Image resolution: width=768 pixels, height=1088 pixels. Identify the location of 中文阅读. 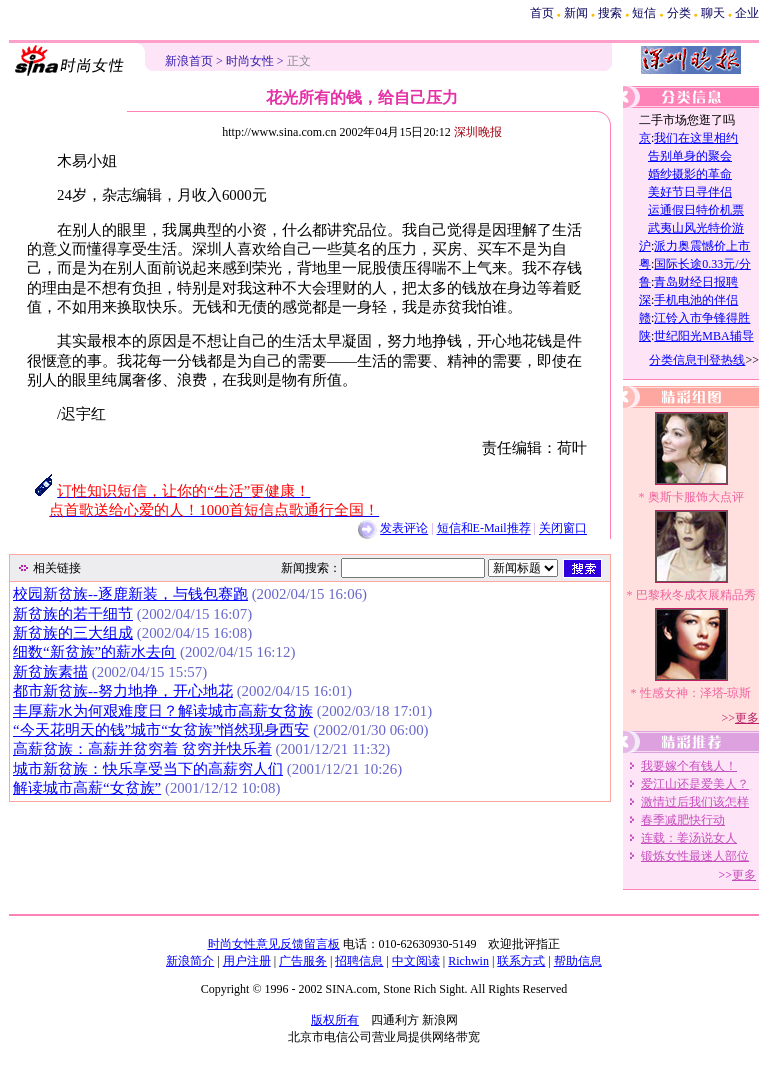
(416, 961).